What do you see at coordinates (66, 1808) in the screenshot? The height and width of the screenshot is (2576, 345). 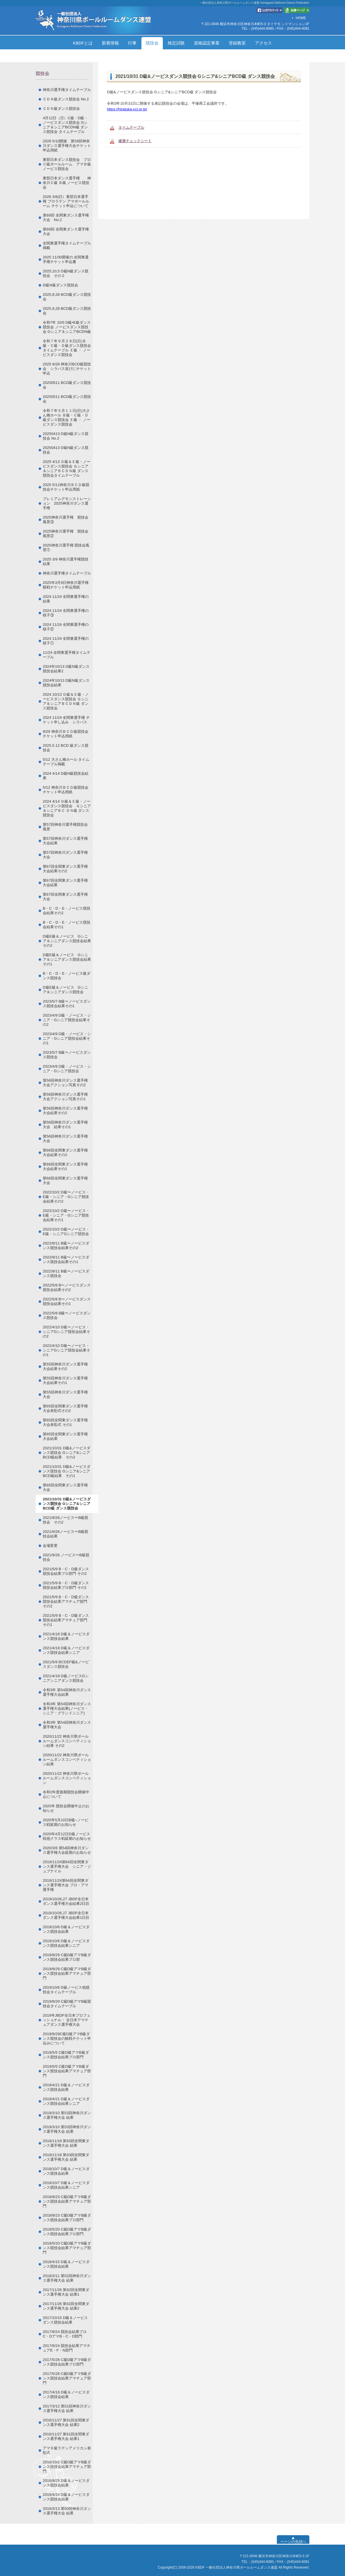 I see `2020年 競技会開催中止のお知らせ` at bounding box center [66, 1808].